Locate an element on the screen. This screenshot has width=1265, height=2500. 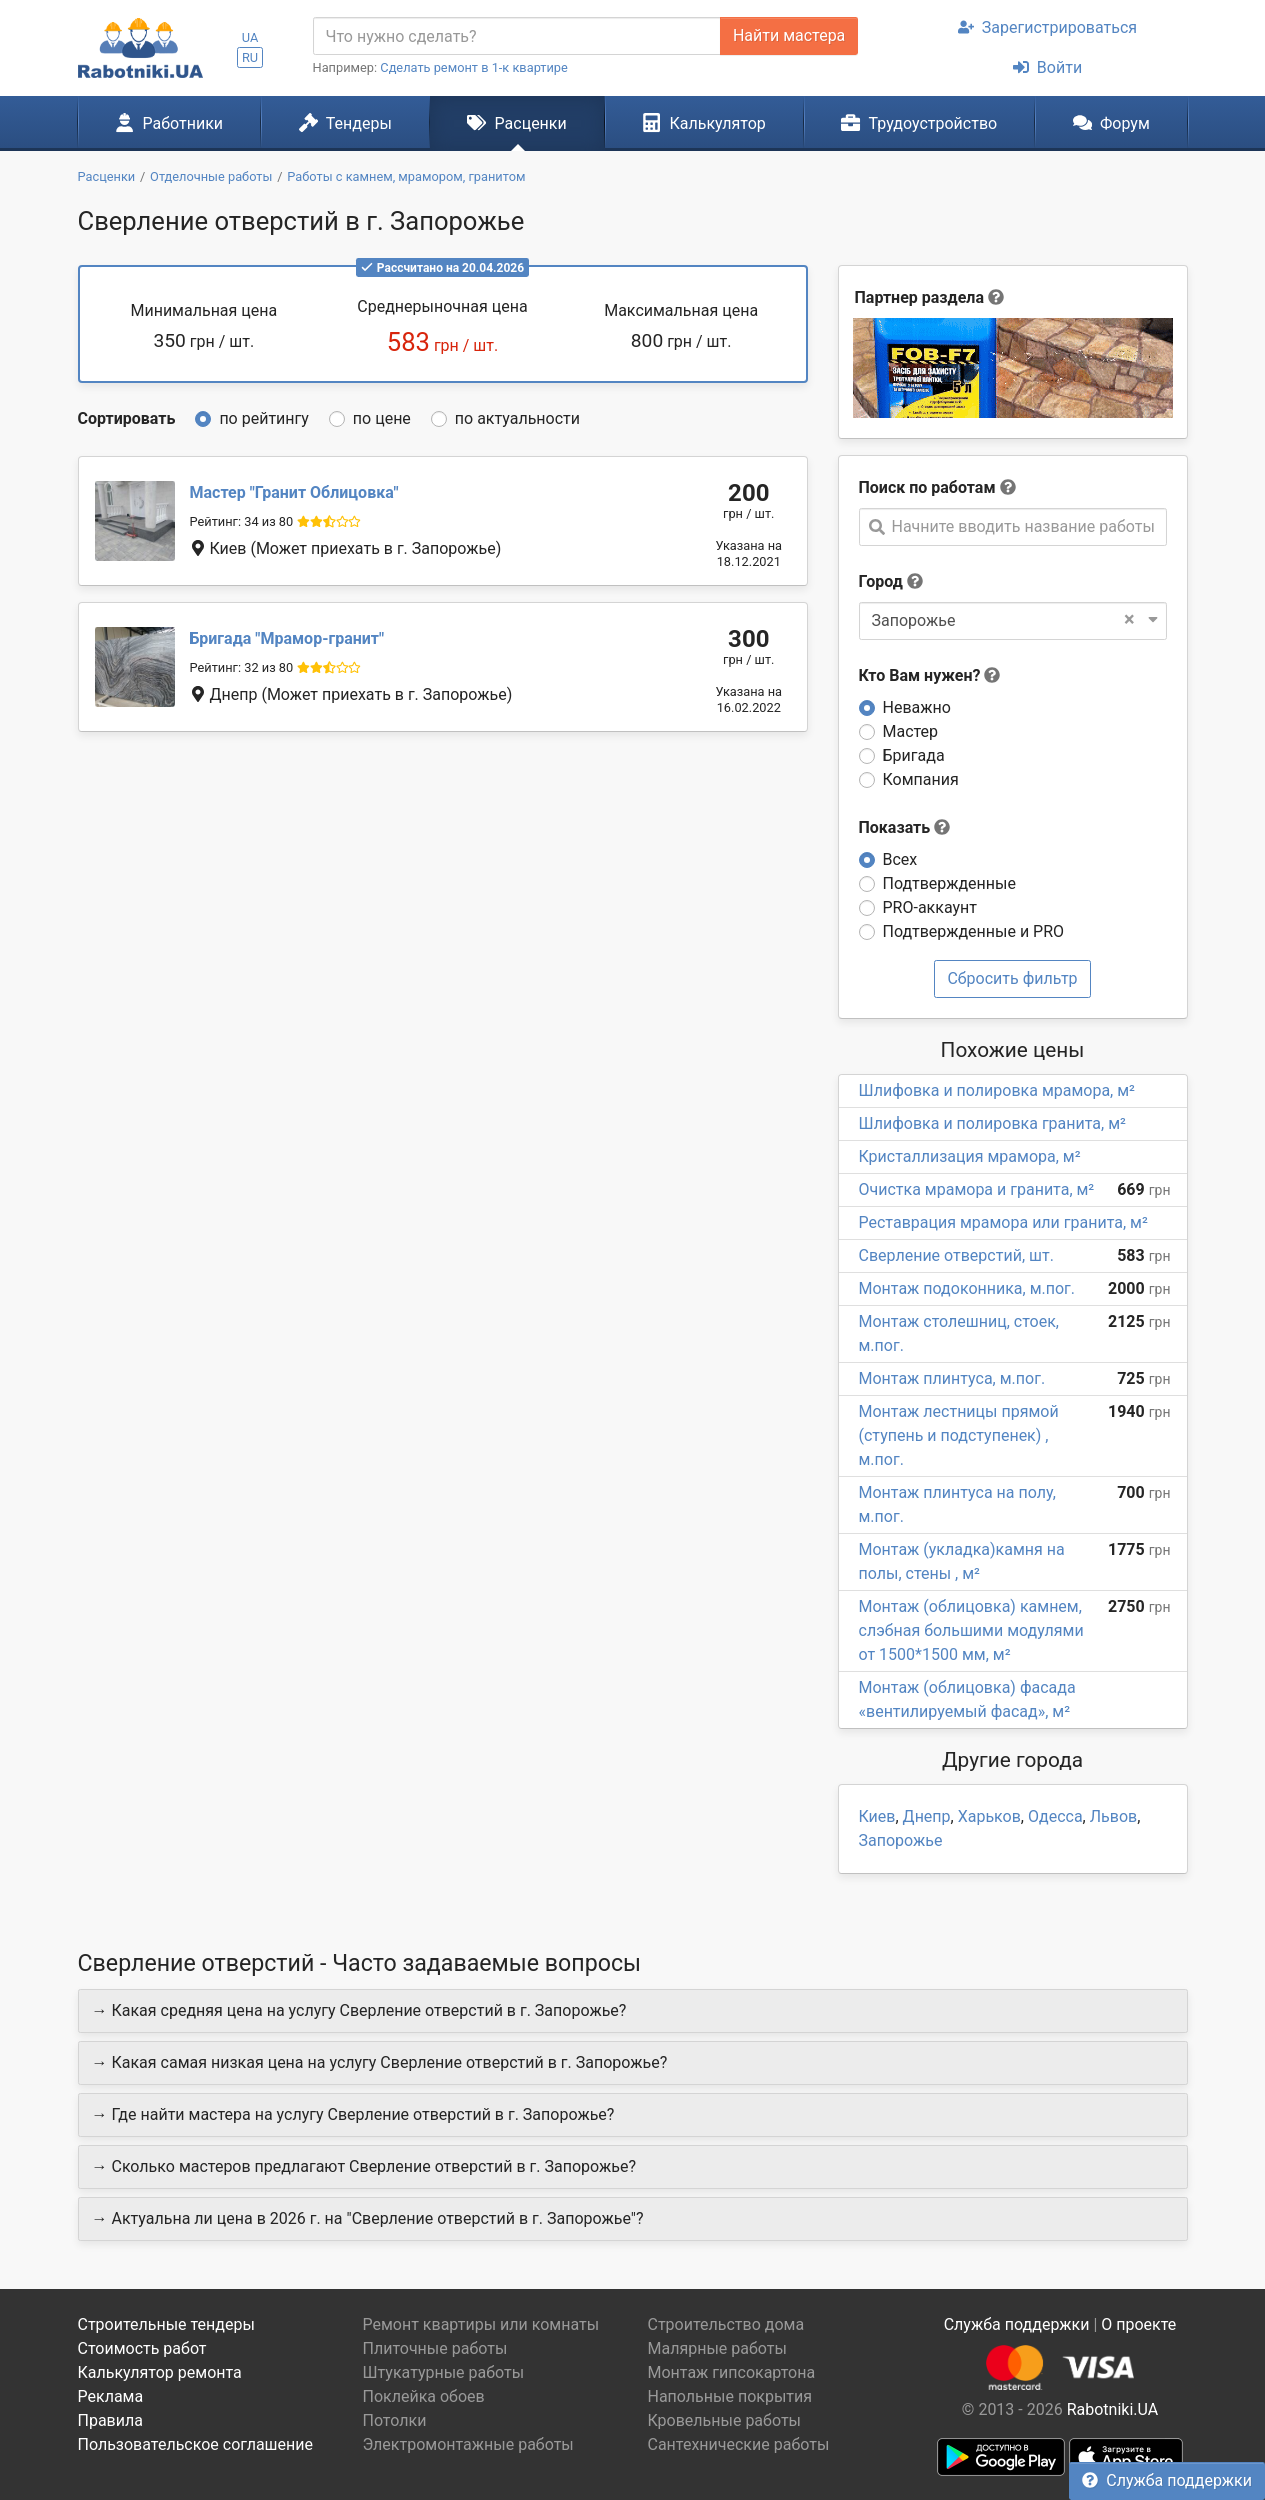
Мастер is located at coordinates (911, 731).